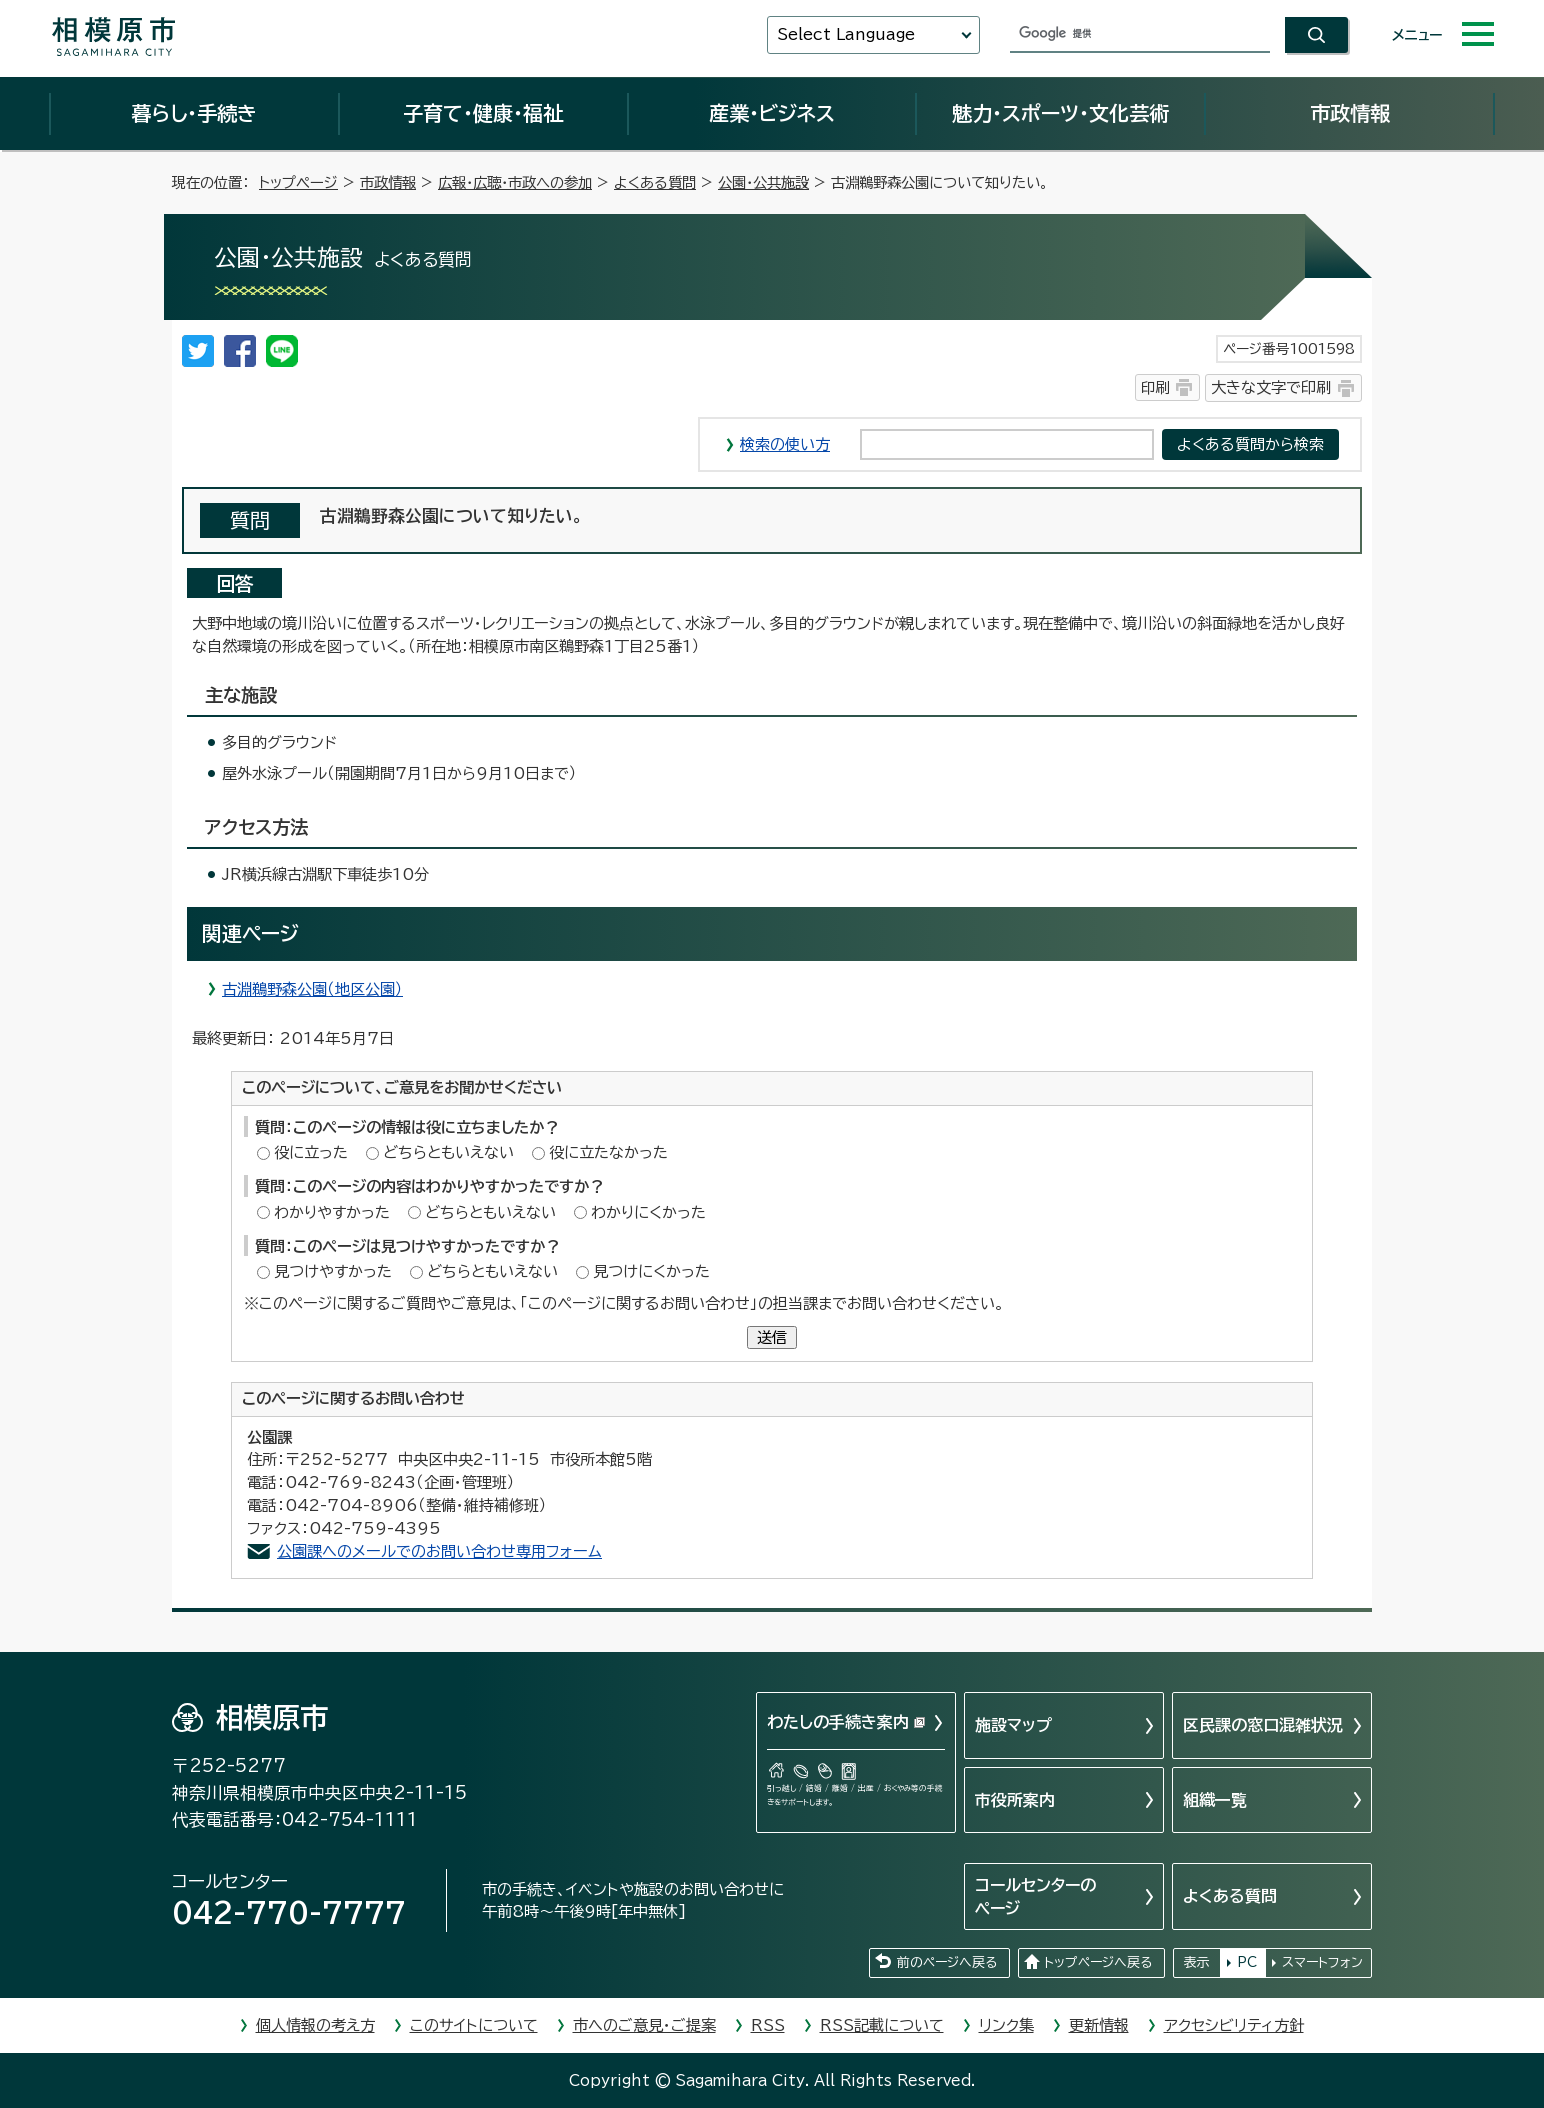 Image resolution: width=1544 pixels, height=2108 pixels. I want to click on 送信, so click(772, 1337).